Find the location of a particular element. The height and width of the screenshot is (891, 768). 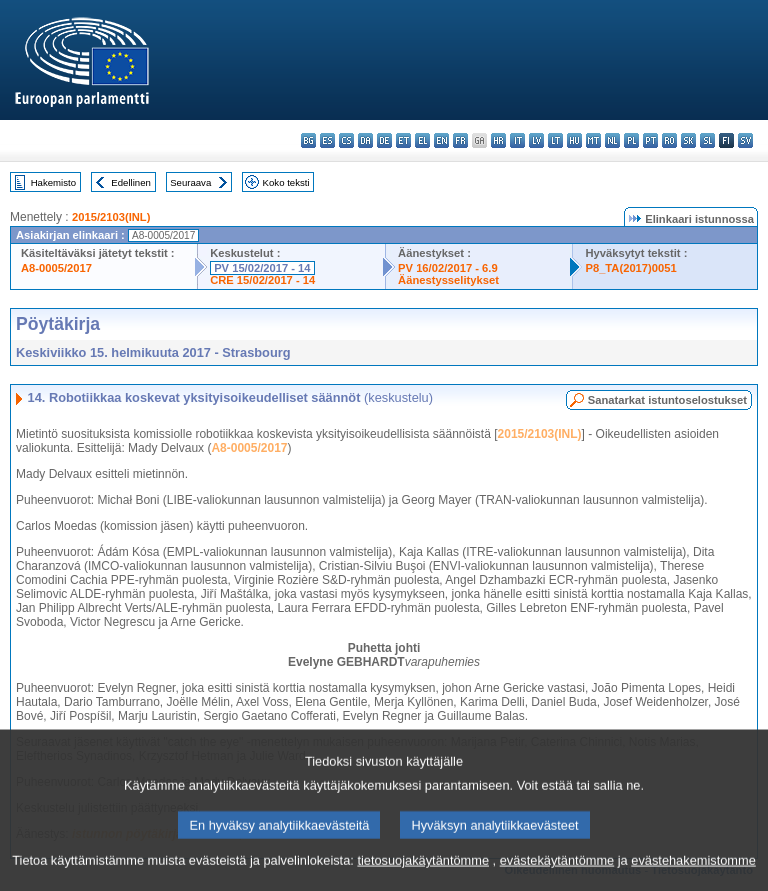

es - español is located at coordinates (327, 140).